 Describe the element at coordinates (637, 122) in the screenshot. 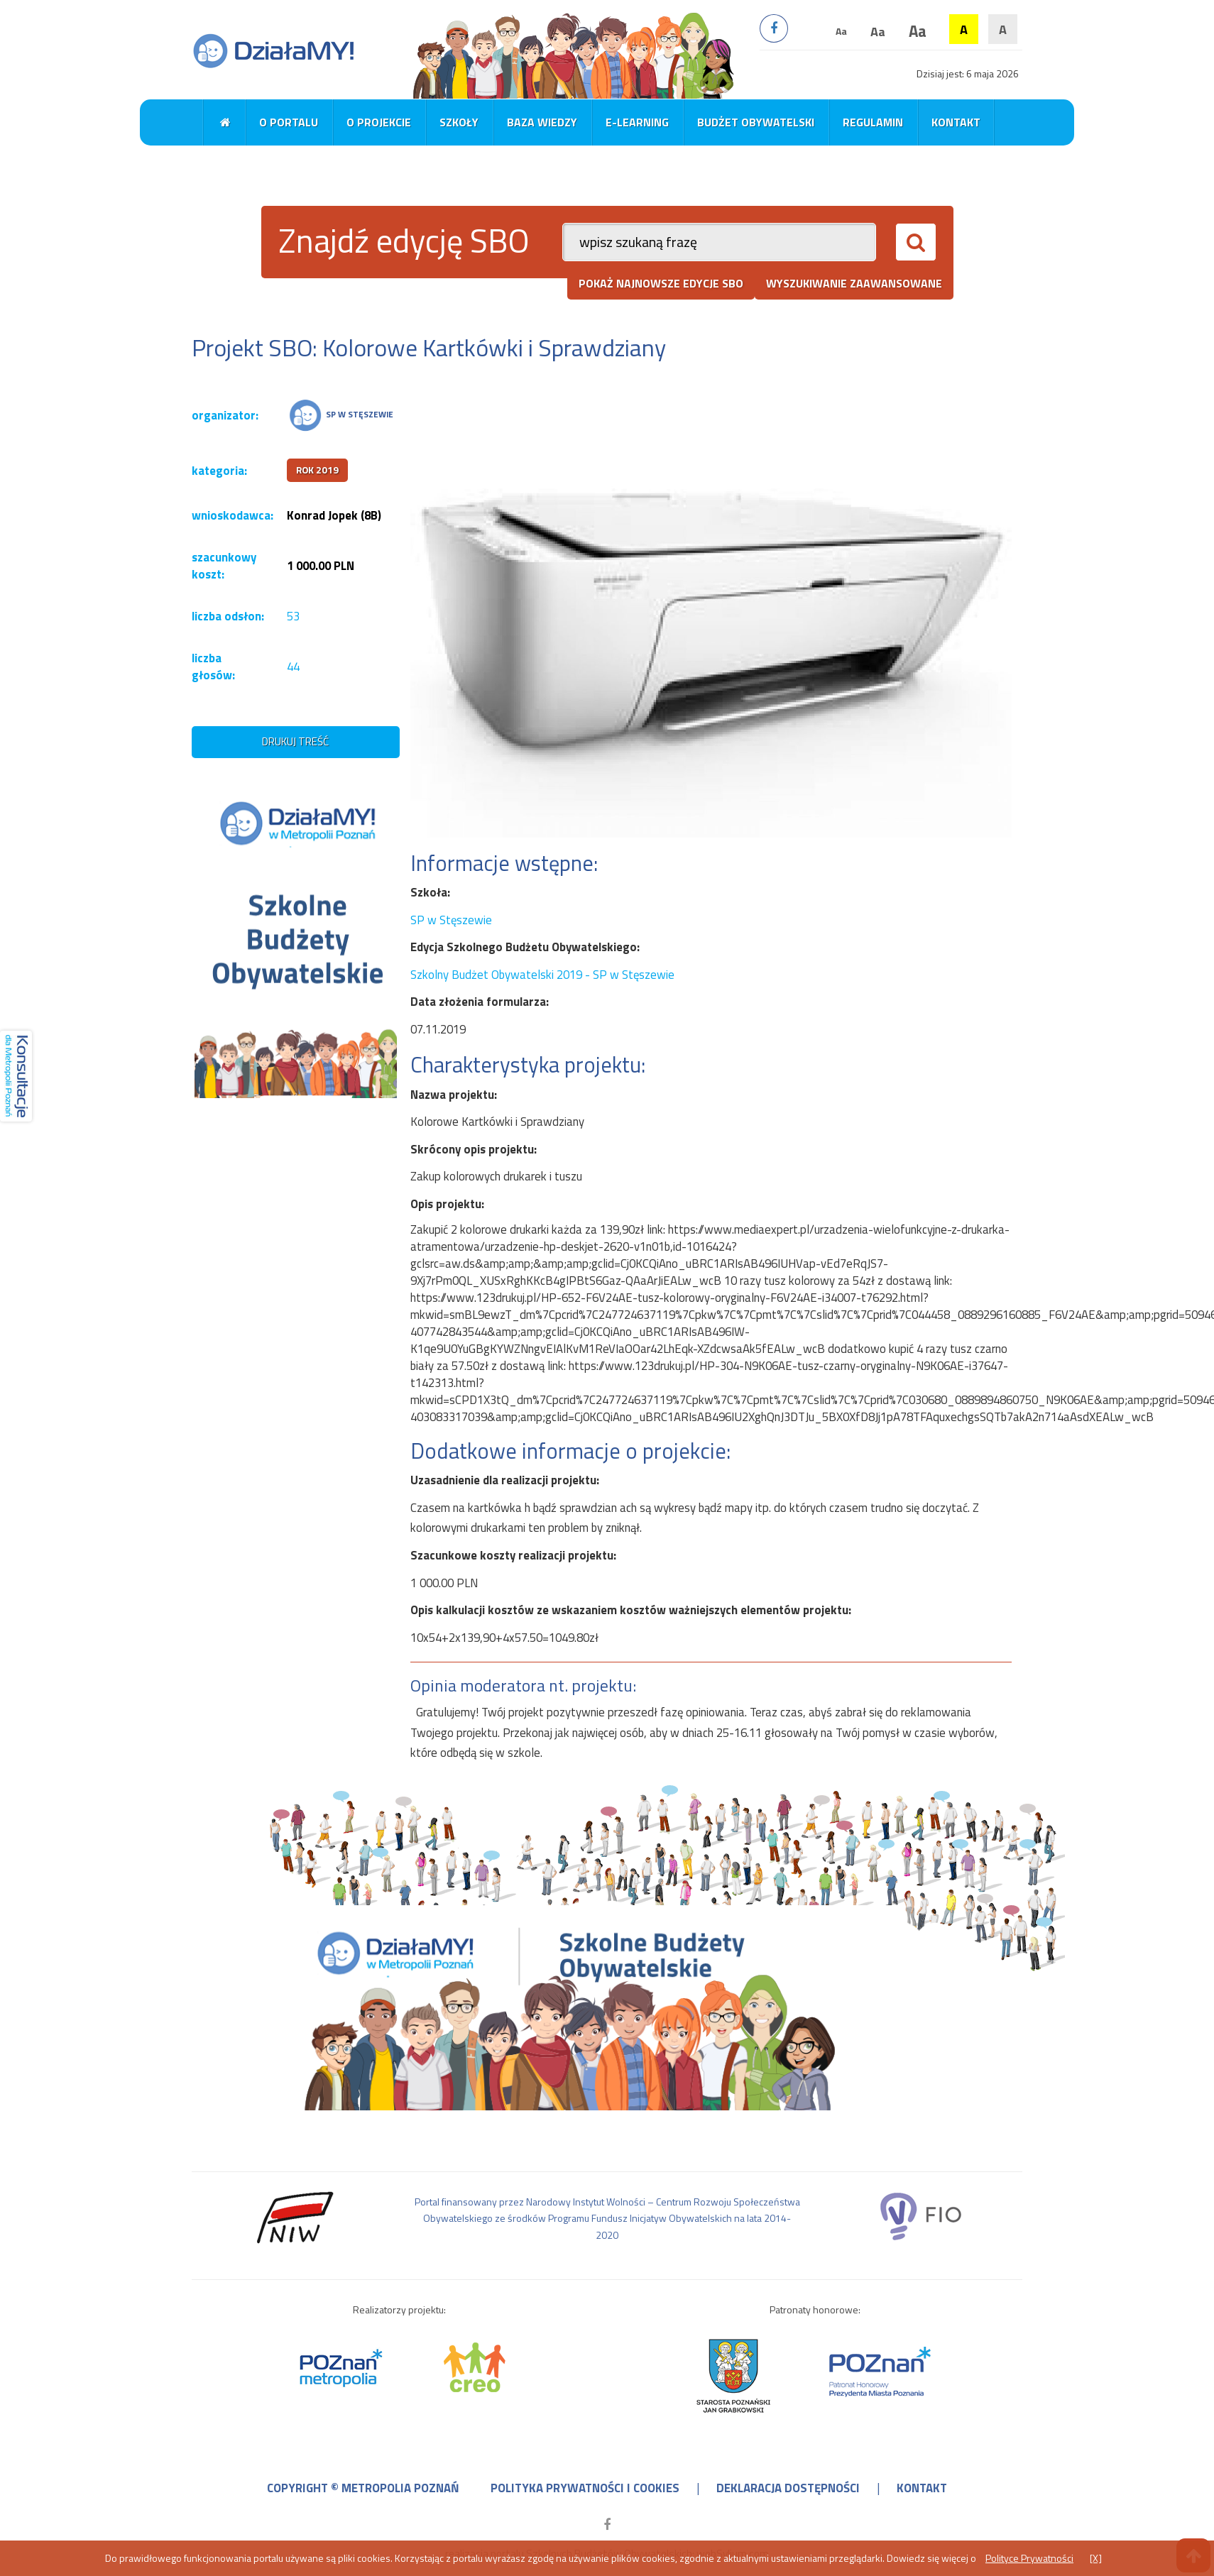

I see `E-learning` at that location.